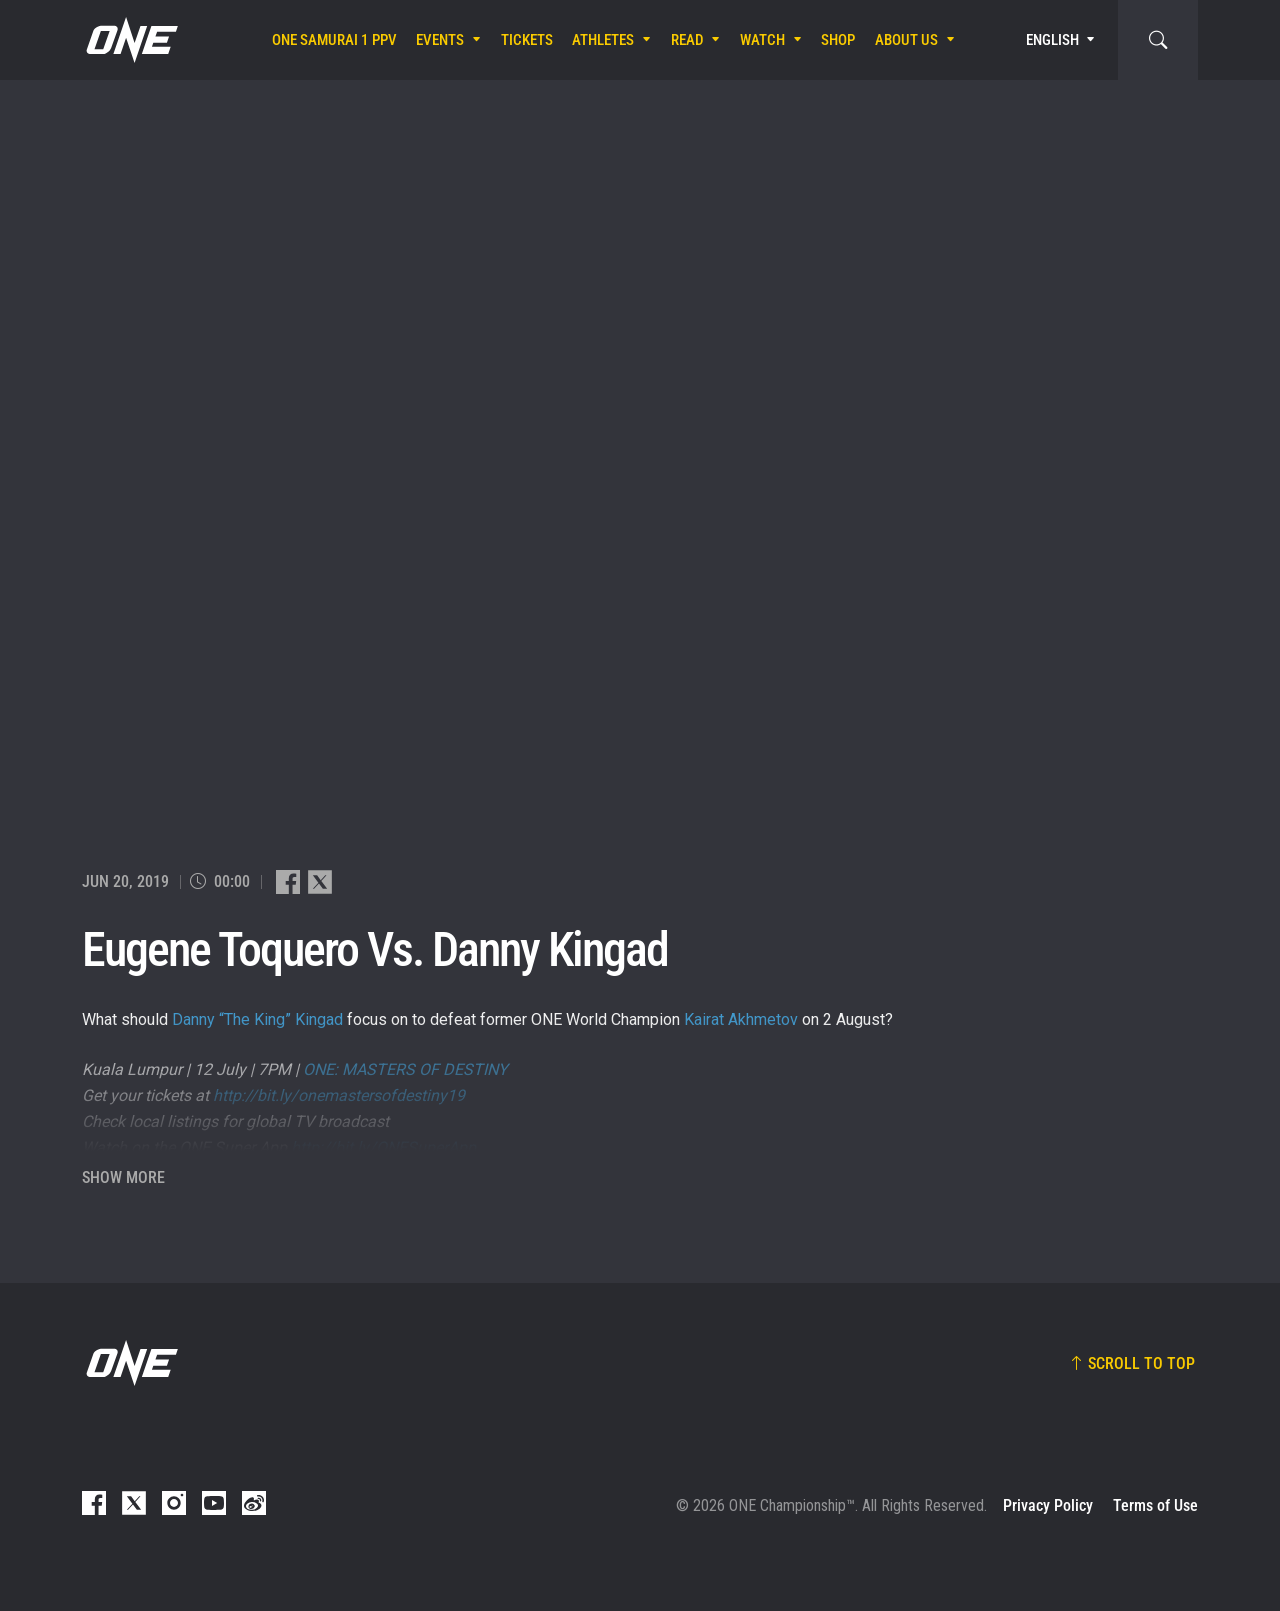 The image size is (1280, 1611). Describe the element at coordinates (838, 40) in the screenshot. I see `Shop` at that location.